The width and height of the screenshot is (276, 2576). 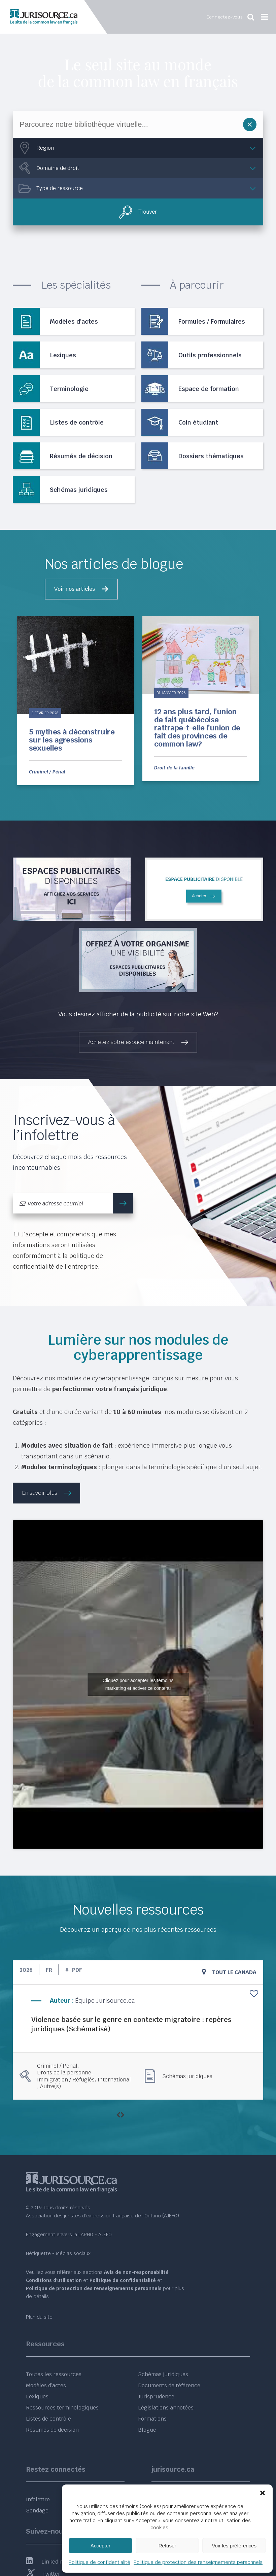 I want to click on International, so click(x=114, y=2079).